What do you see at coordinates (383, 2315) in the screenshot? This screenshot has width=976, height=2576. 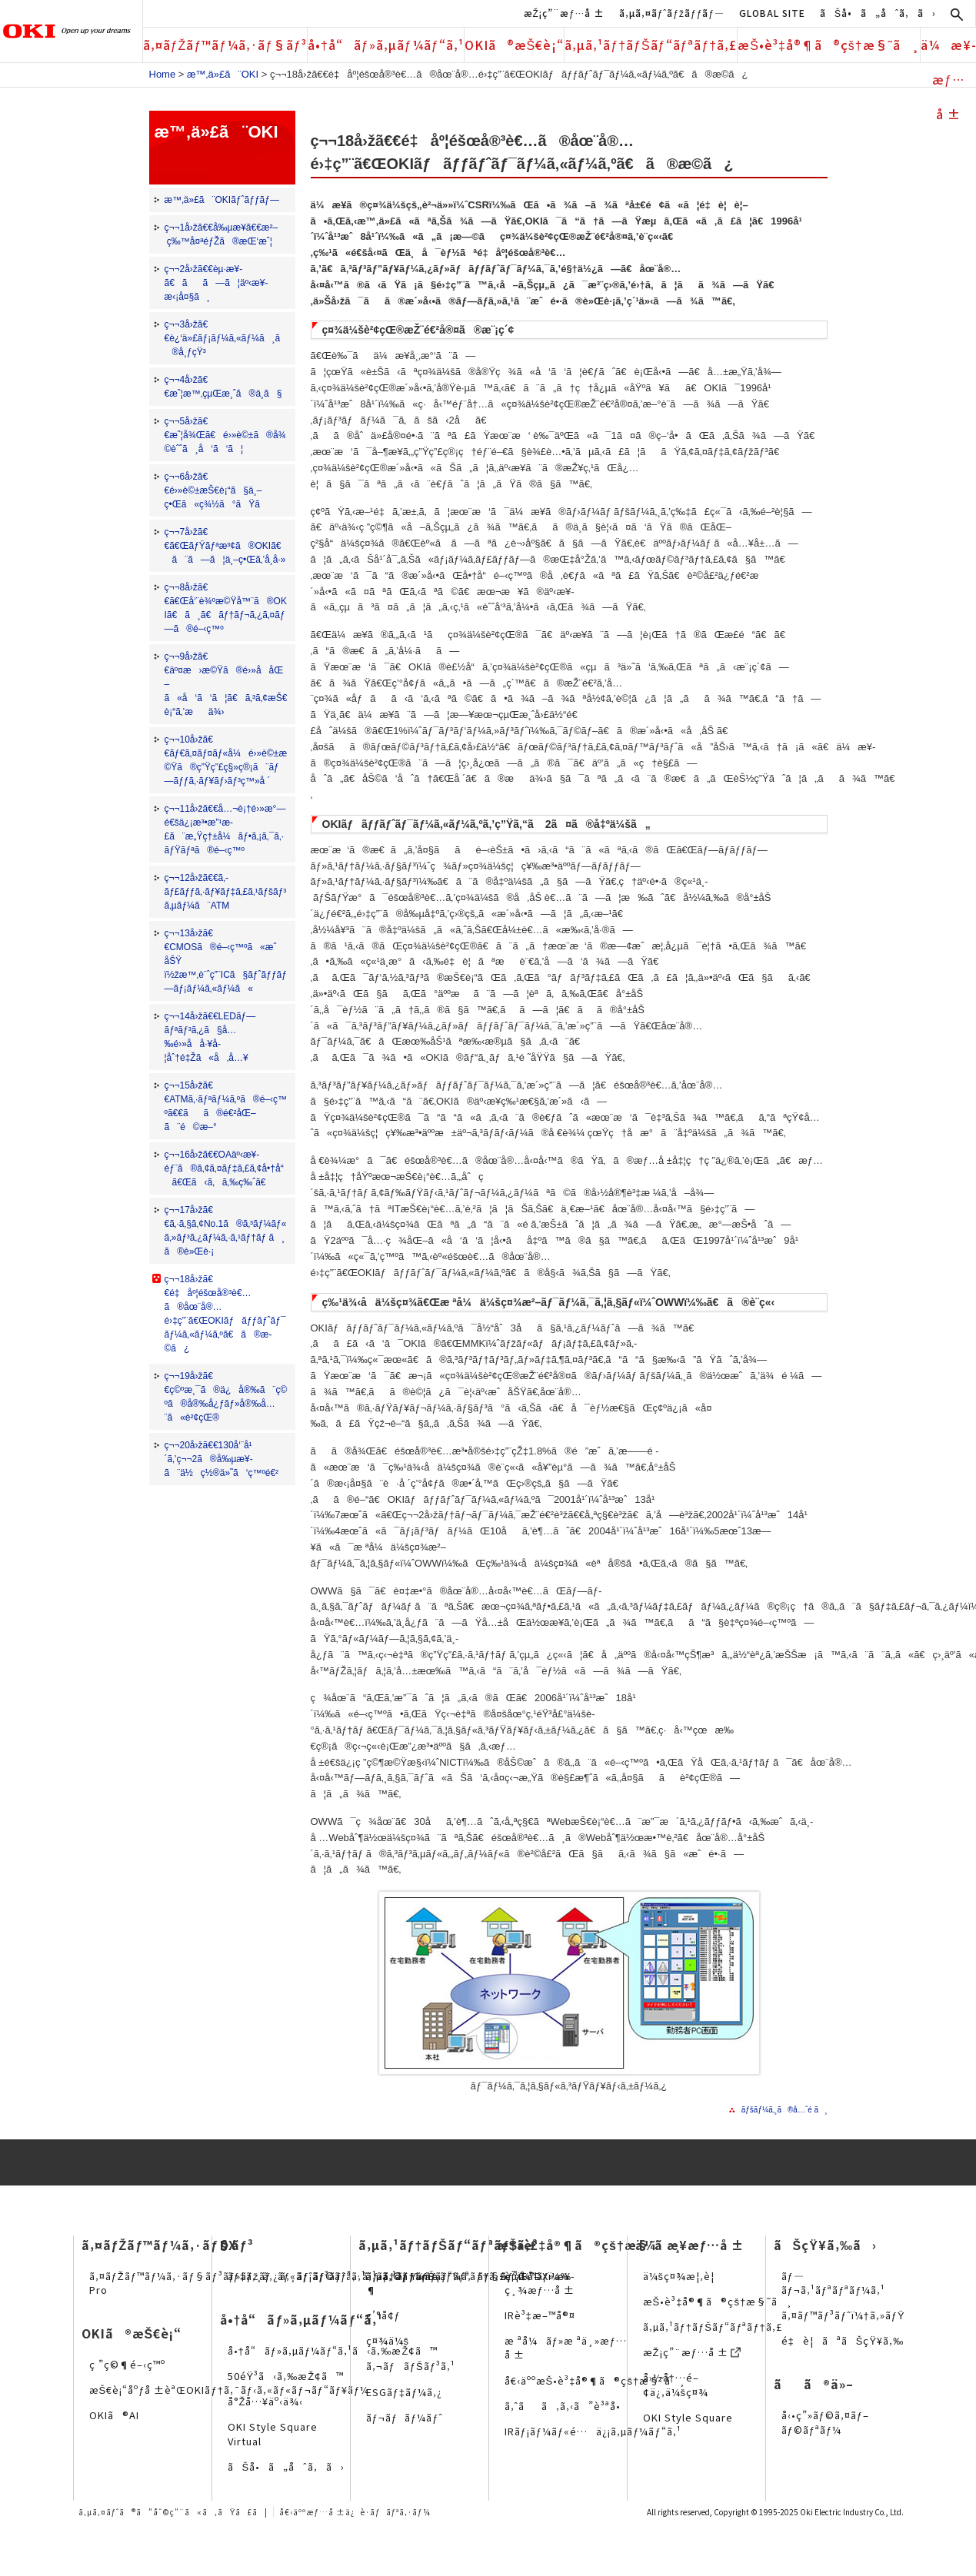 I see `ç’°å¢ƒ` at bounding box center [383, 2315].